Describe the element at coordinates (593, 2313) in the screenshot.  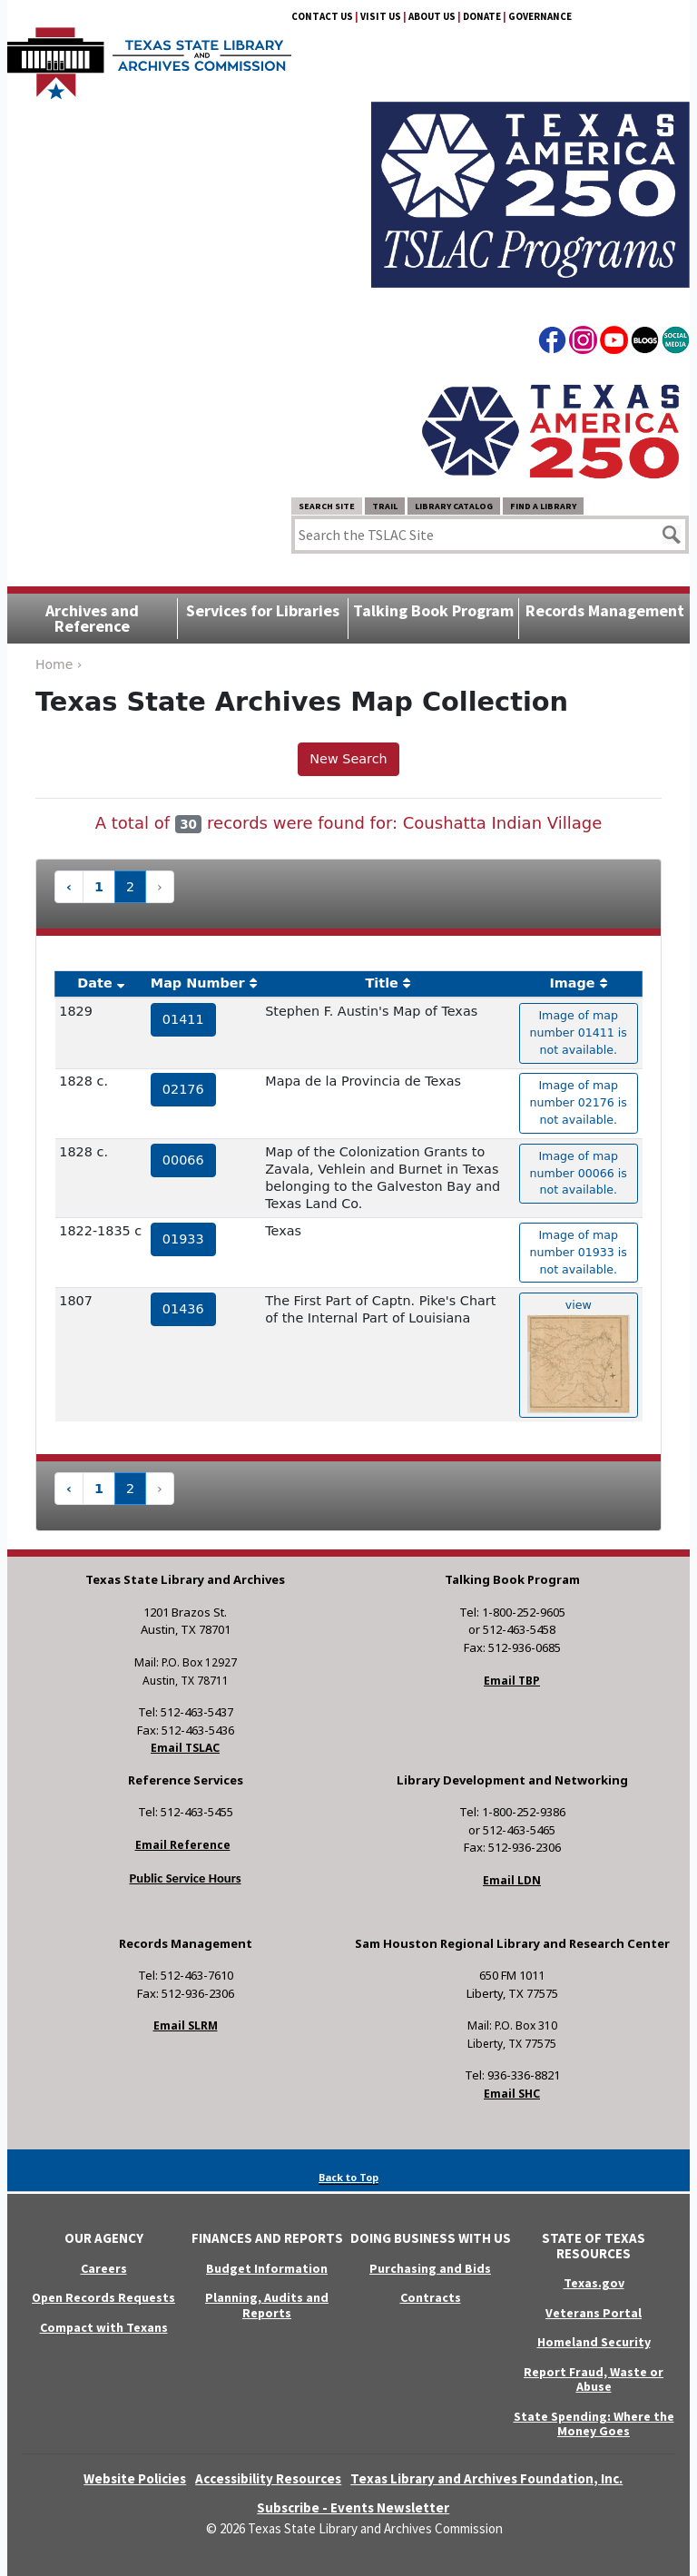
I see `Veterans Portal` at that location.